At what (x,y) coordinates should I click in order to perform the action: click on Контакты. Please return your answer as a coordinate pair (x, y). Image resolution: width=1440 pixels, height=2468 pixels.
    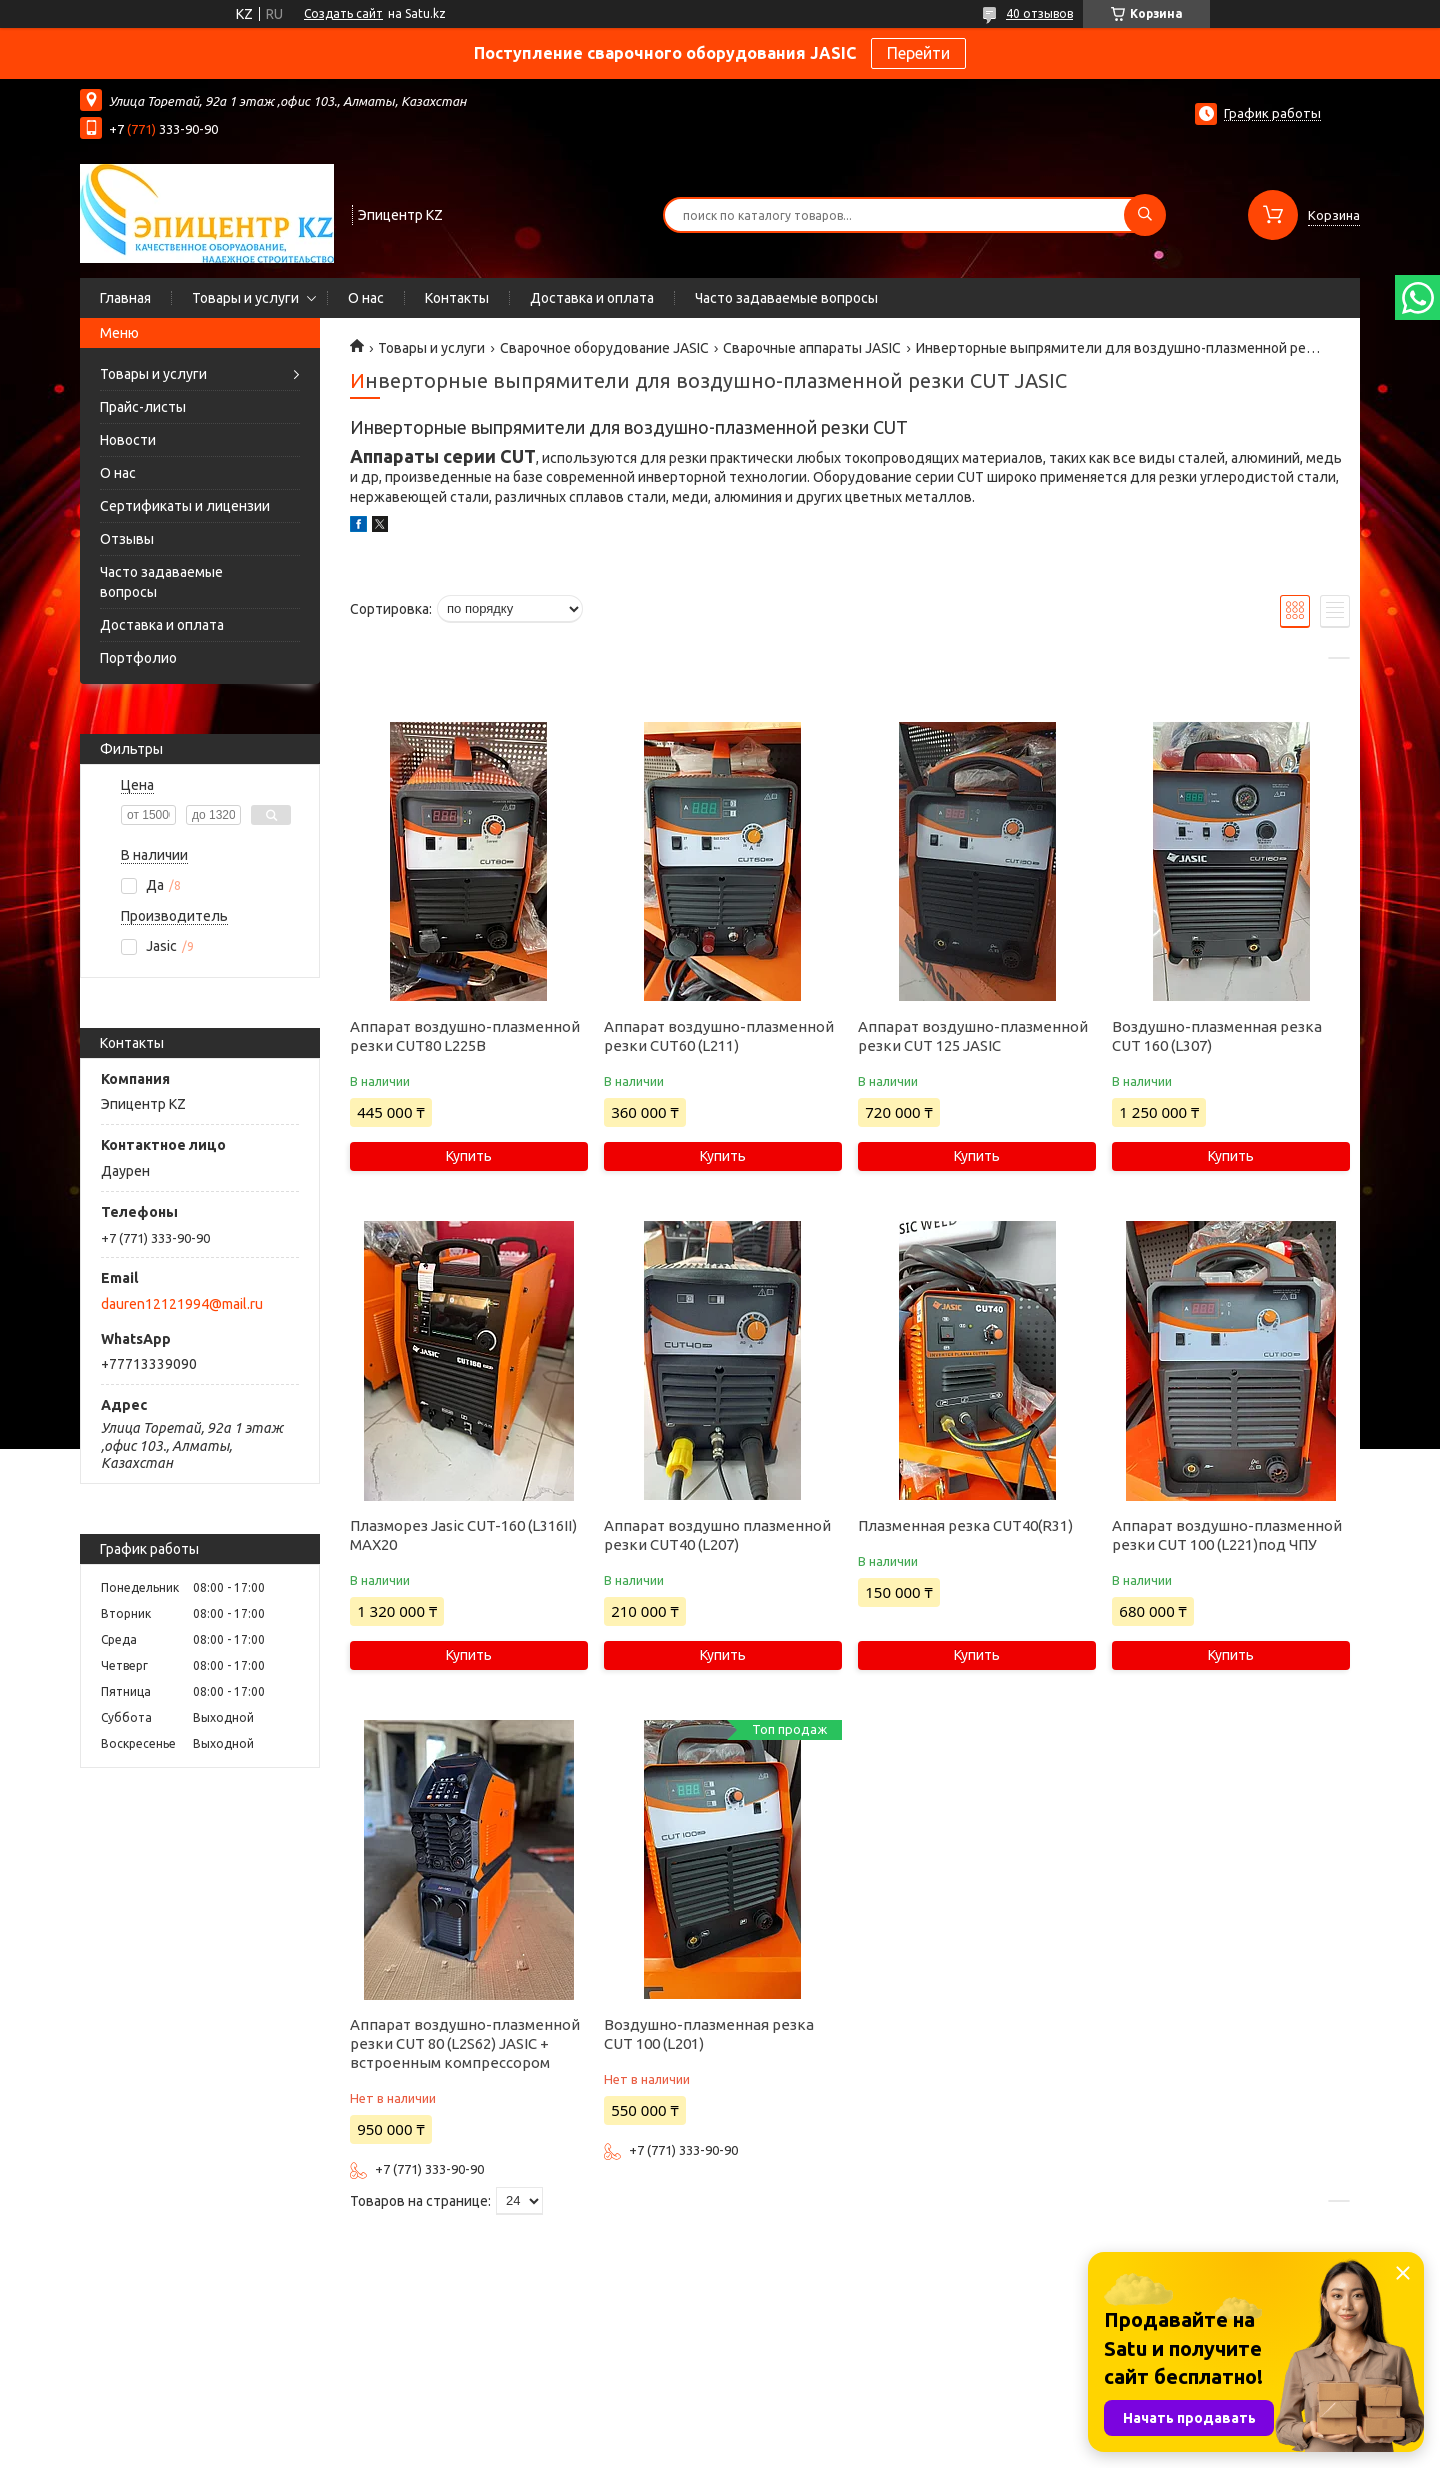
    Looking at the image, I should click on (457, 298).